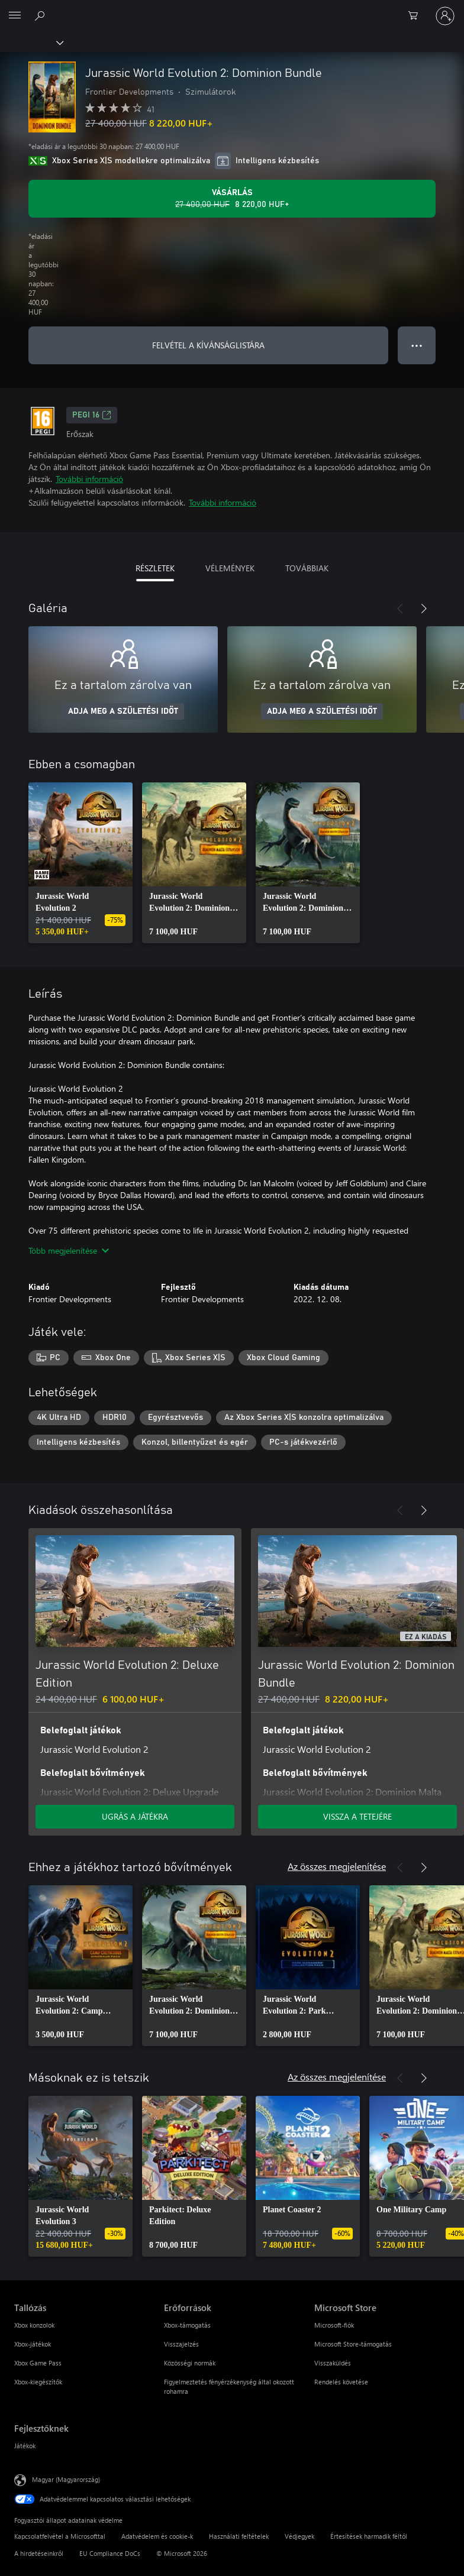  I want to click on [All Microsoft expand to see list of Microsoft products and services], so click(15, 16).